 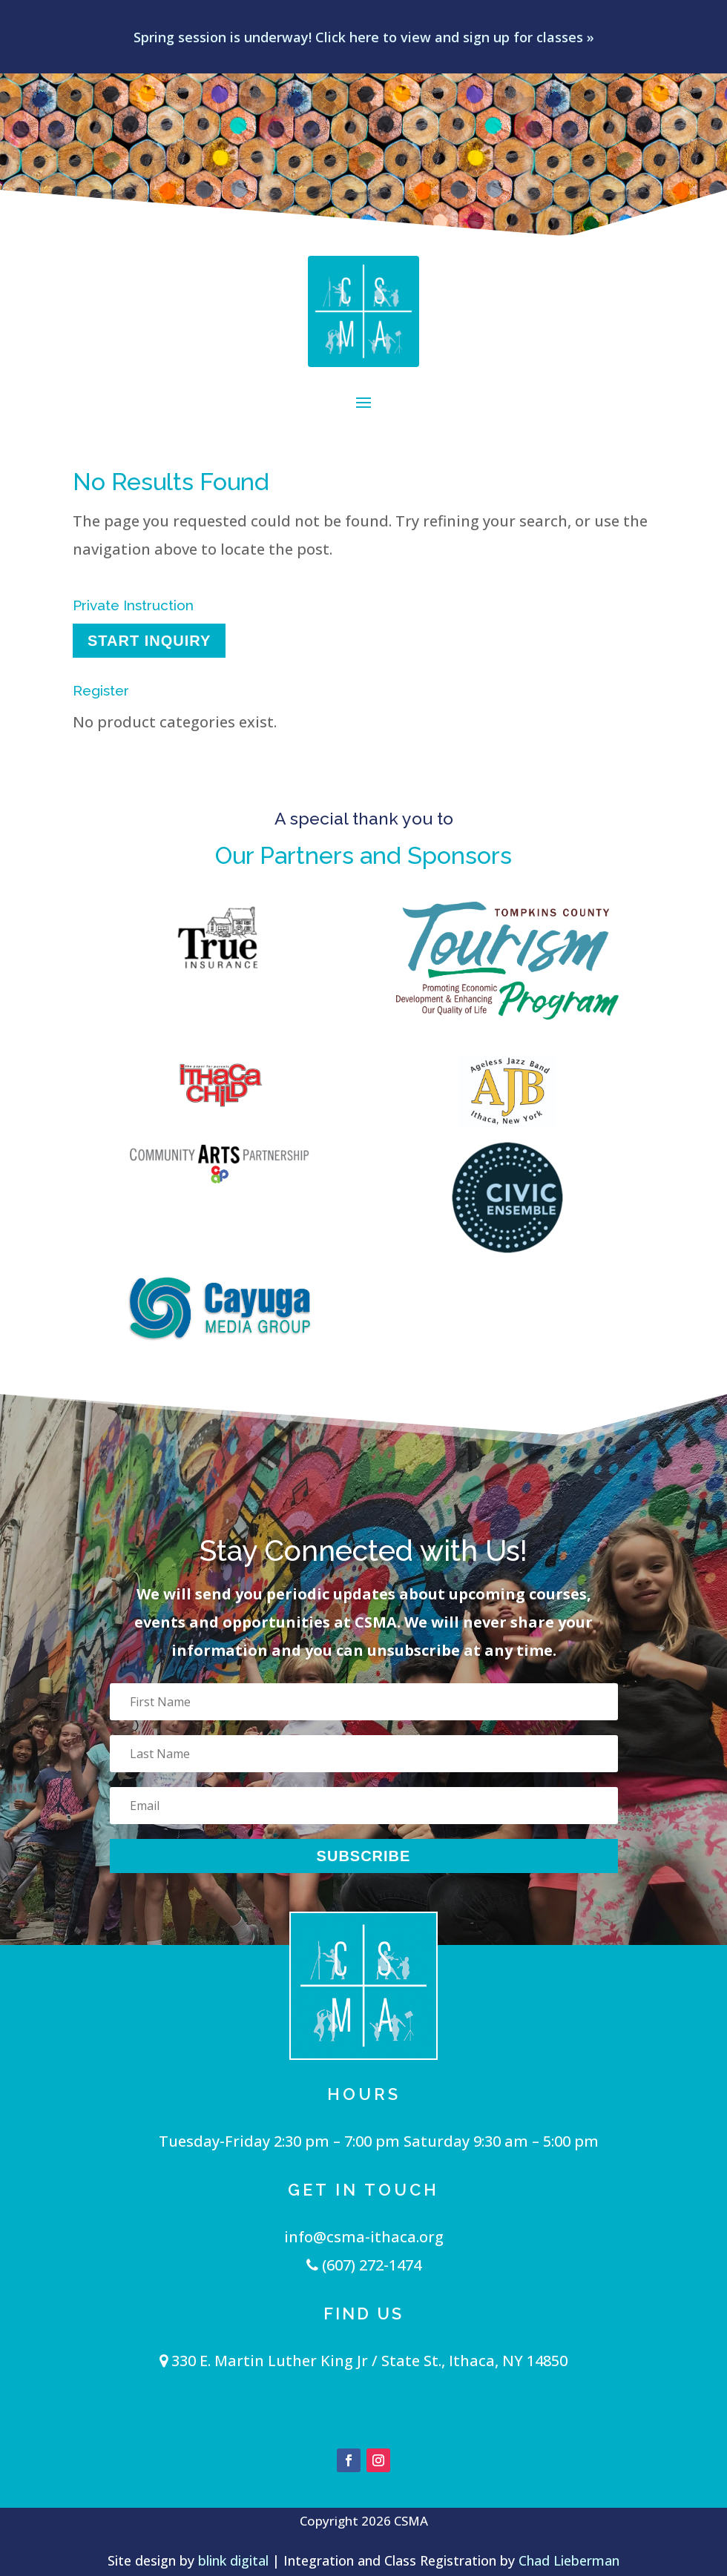 What do you see at coordinates (569, 2560) in the screenshot?
I see `Chad Lieberman` at bounding box center [569, 2560].